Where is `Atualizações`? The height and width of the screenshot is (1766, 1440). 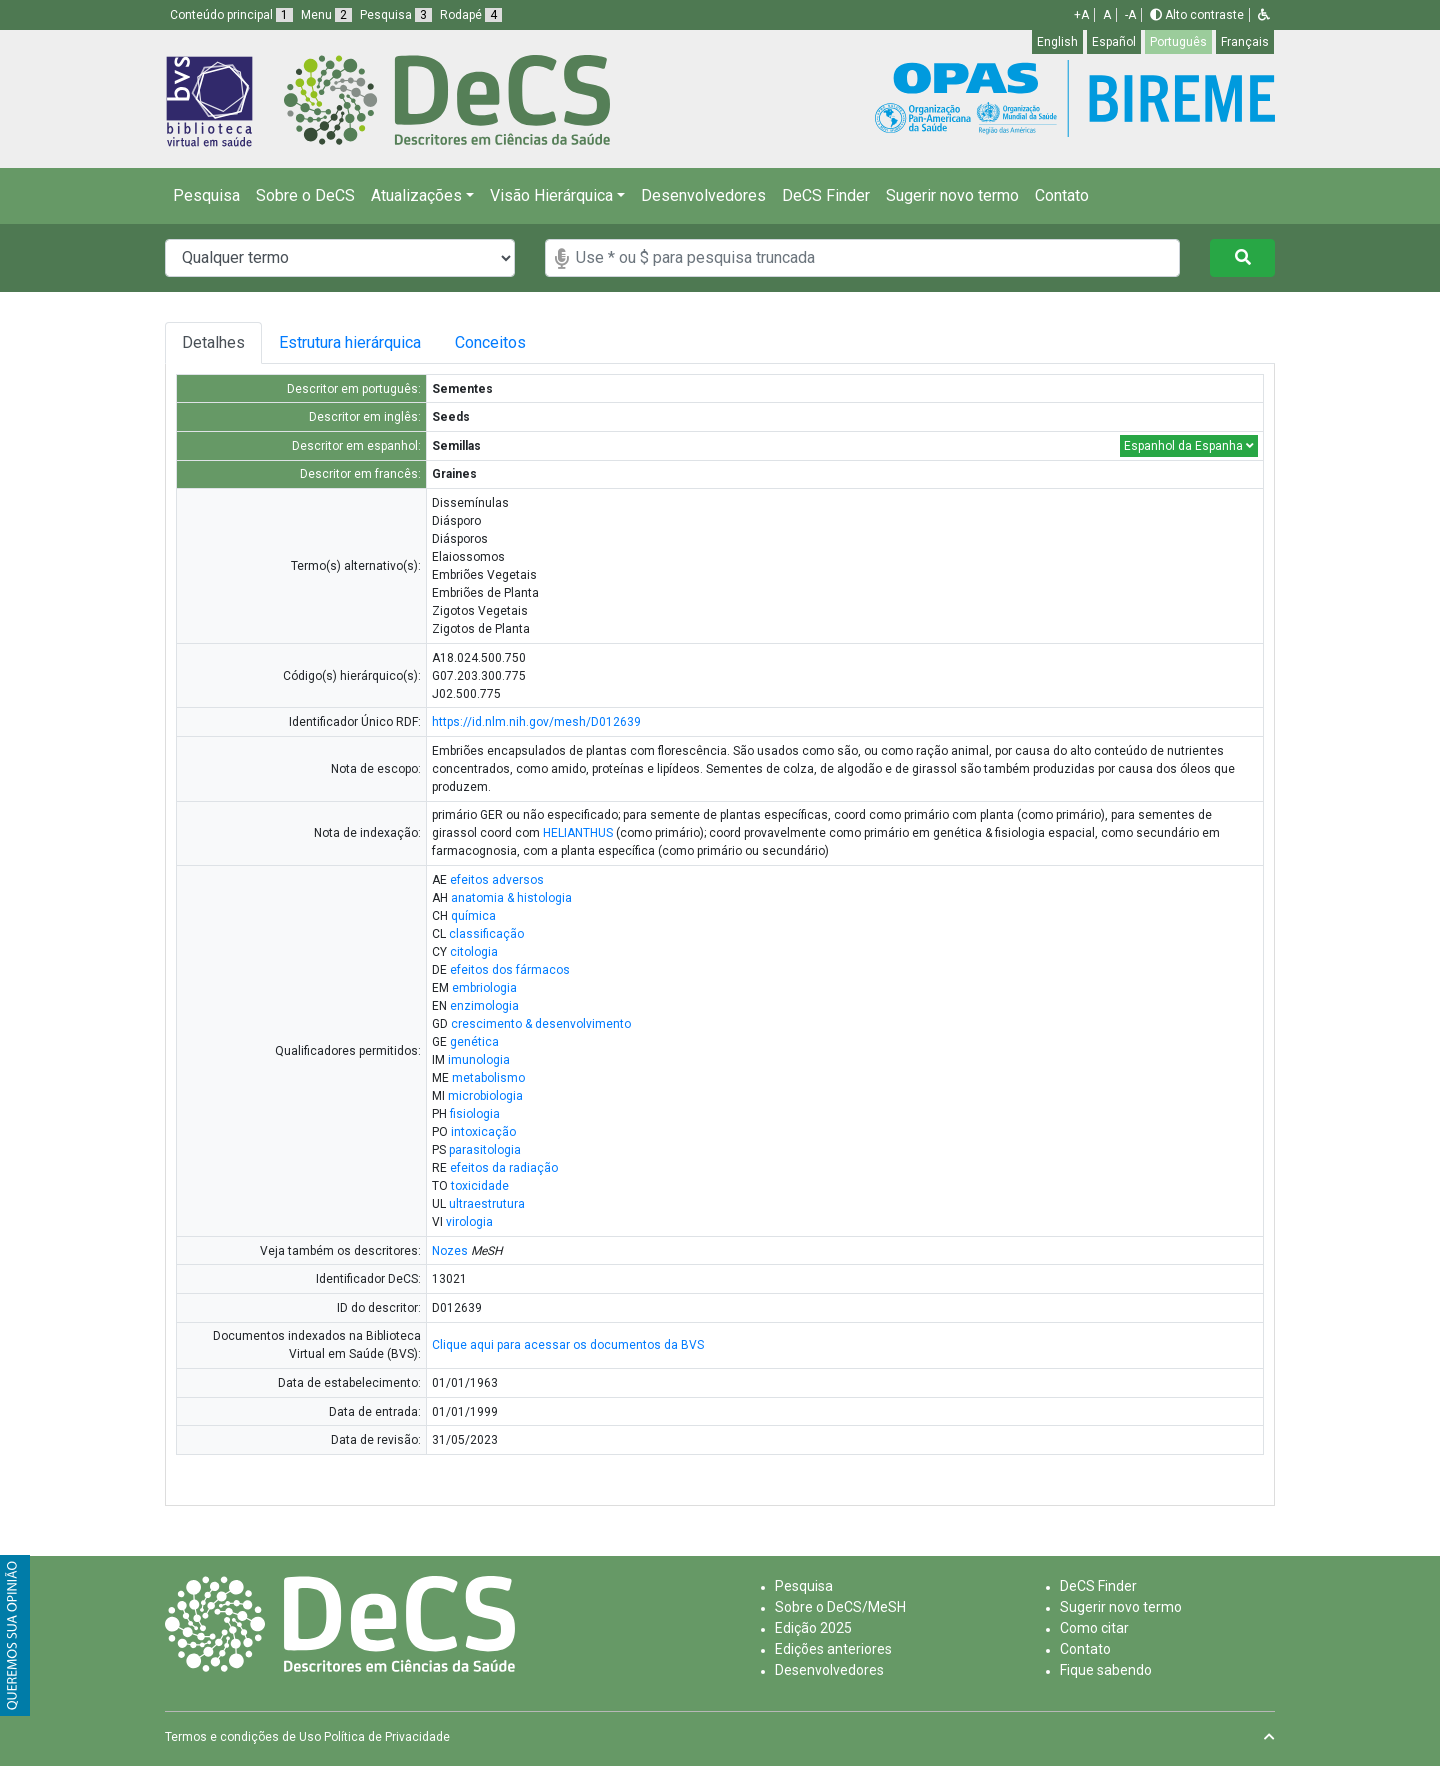 Atualizações is located at coordinates (416, 195).